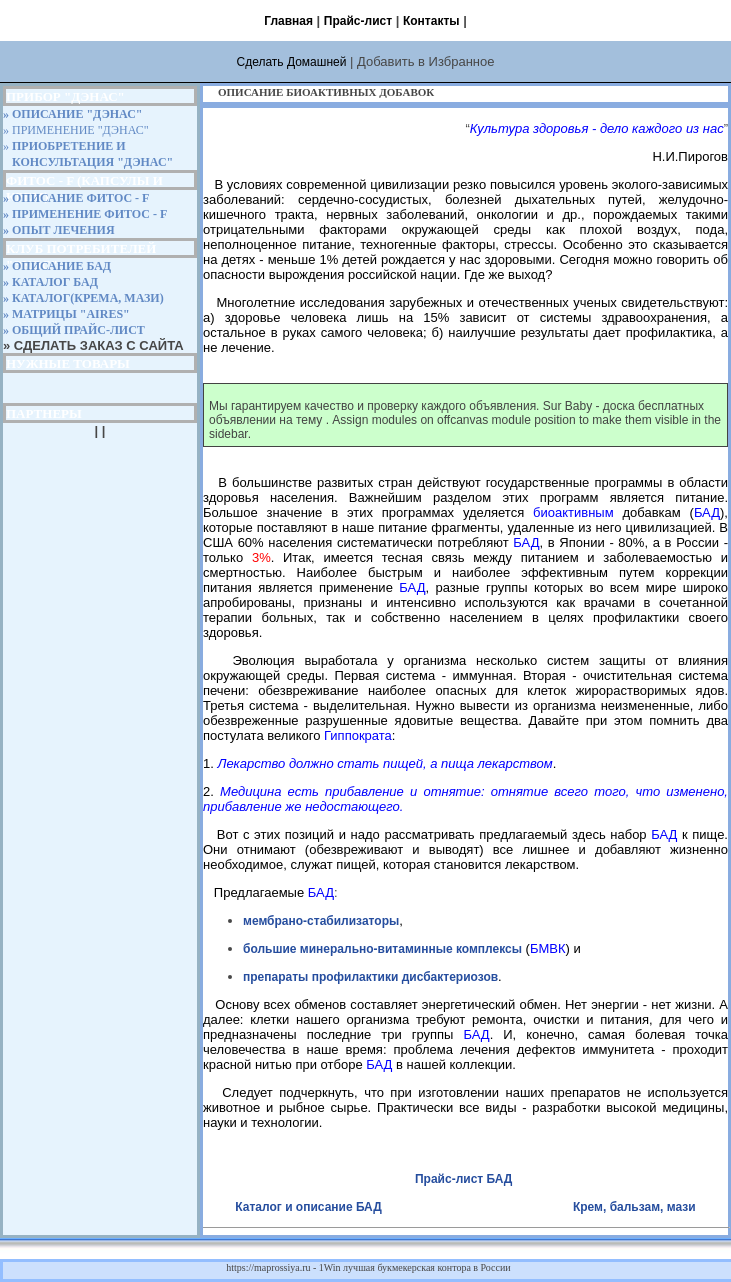 The height and width of the screenshot is (1282, 731). What do you see at coordinates (431, 21) in the screenshot?
I see `Контакты` at bounding box center [431, 21].